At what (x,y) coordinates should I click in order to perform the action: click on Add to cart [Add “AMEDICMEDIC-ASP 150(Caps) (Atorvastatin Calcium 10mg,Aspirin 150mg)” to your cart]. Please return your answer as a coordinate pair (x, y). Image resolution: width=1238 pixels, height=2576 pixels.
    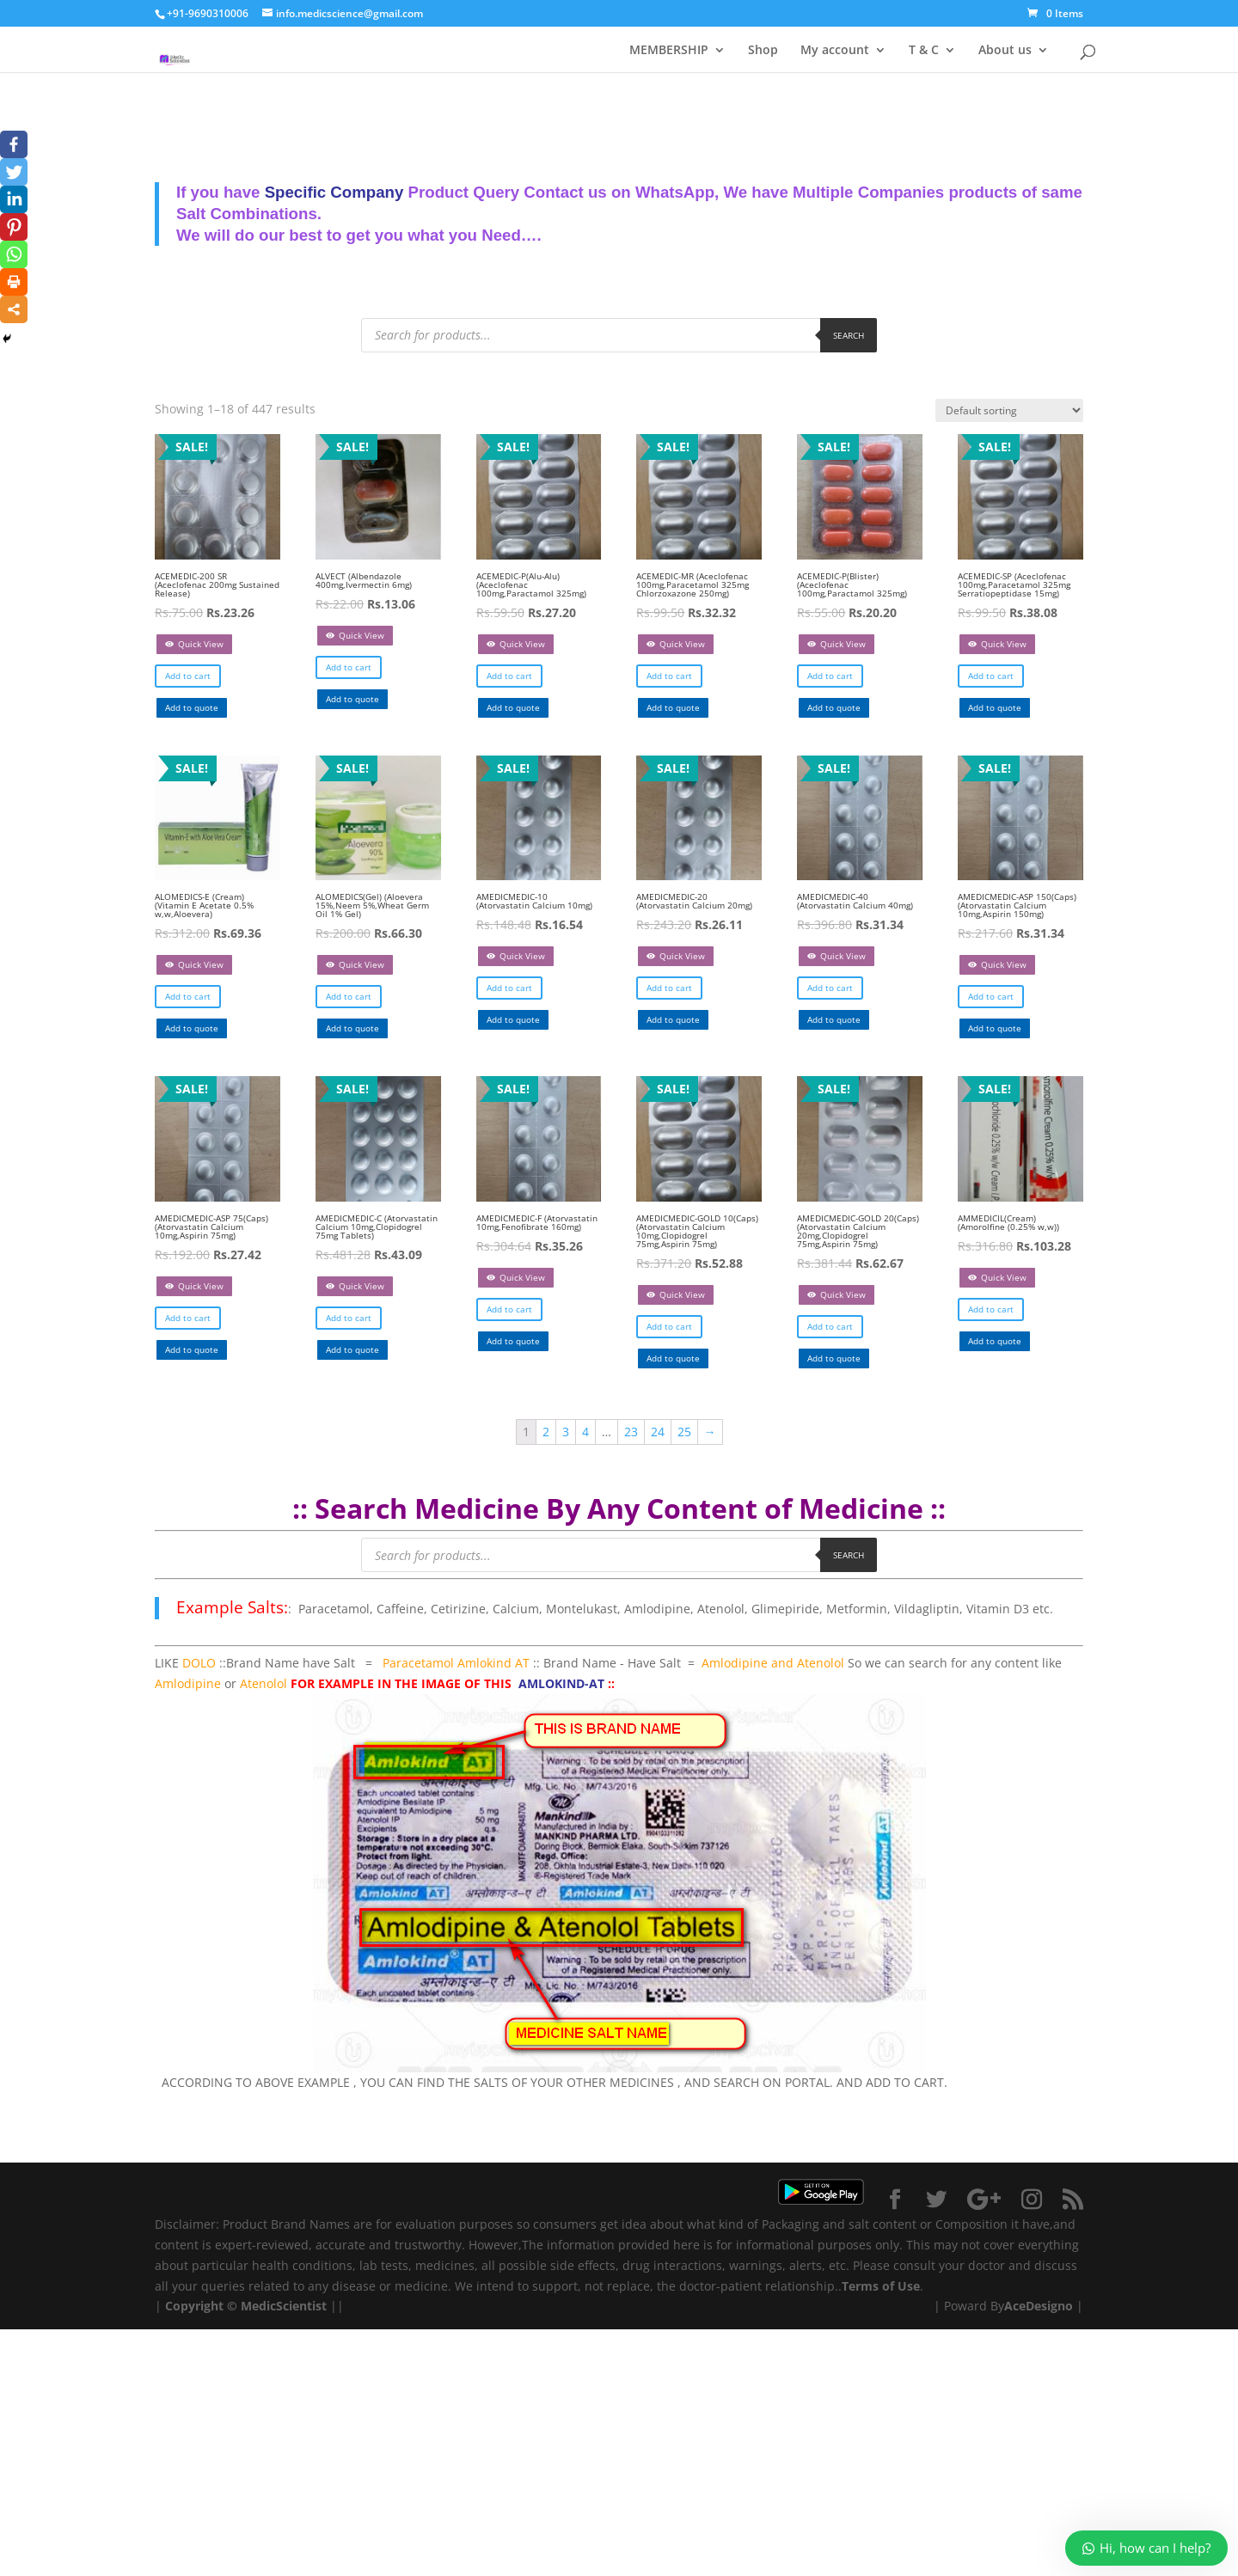
    Looking at the image, I should click on (991, 996).